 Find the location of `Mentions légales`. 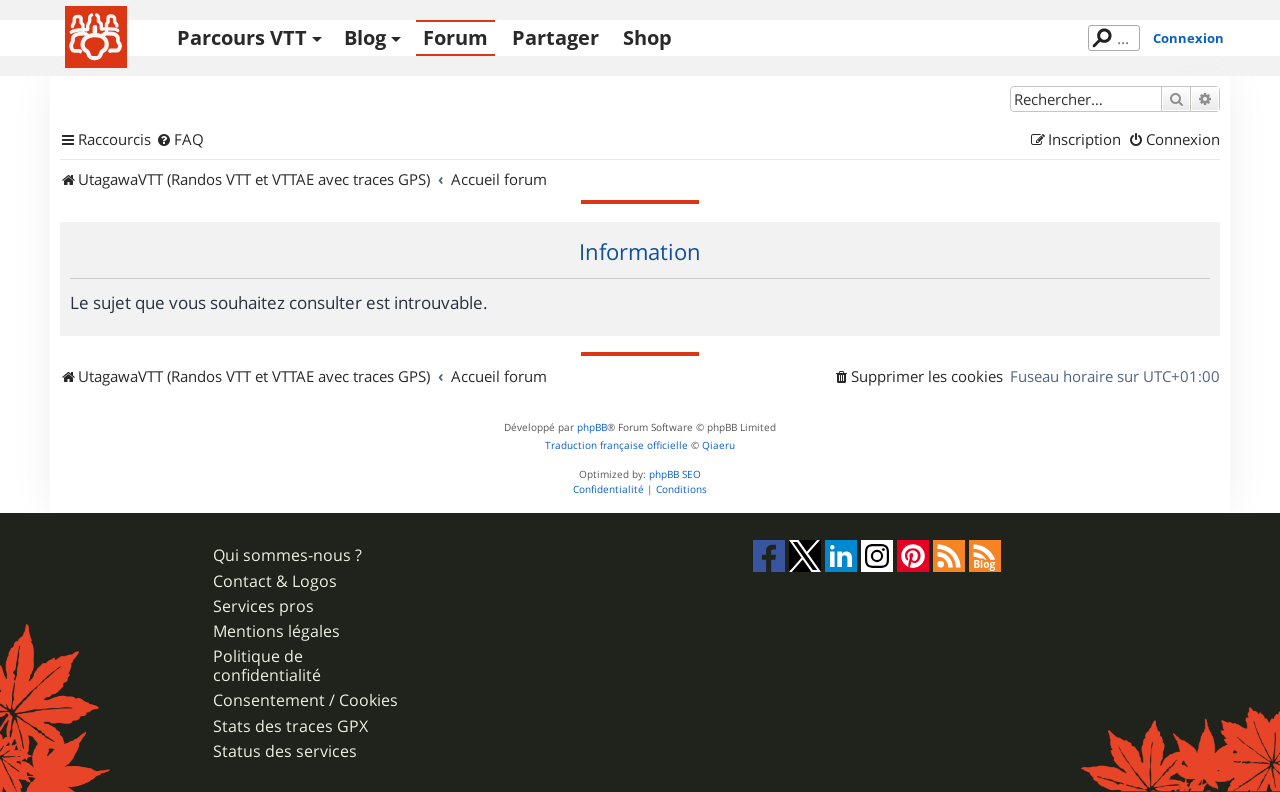

Mentions légales is located at coordinates (276, 631).